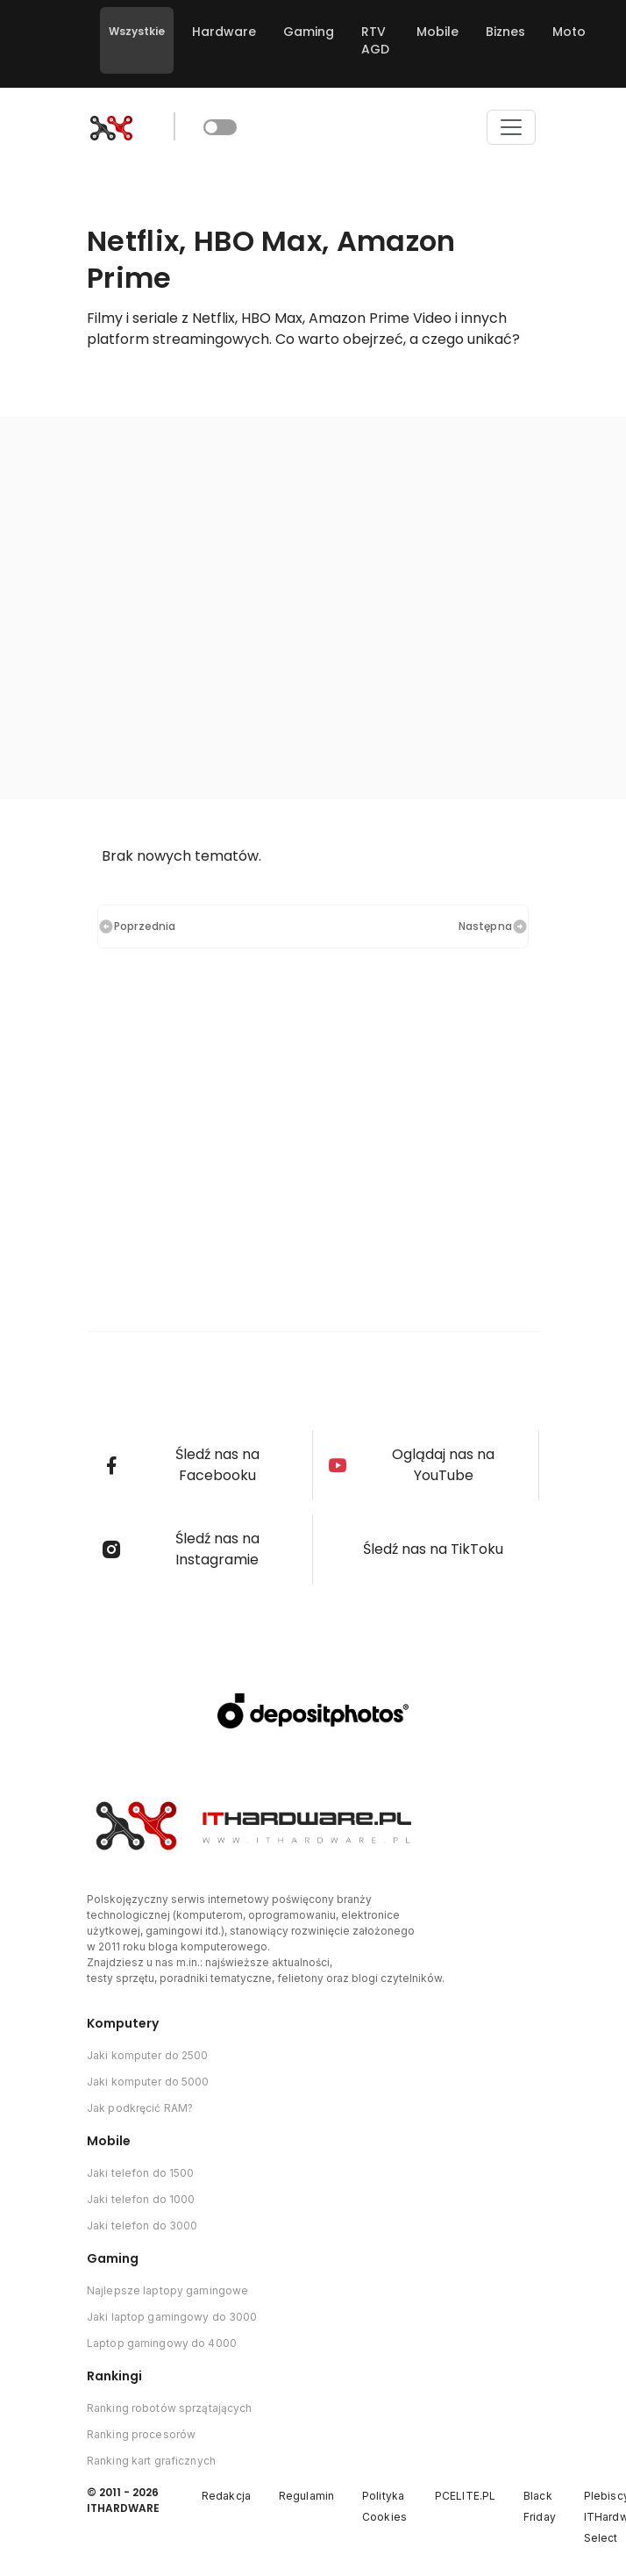 The height and width of the screenshot is (2576, 626). What do you see at coordinates (505, 31) in the screenshot?
I see `Biznes` at bounding box center [505, 31].